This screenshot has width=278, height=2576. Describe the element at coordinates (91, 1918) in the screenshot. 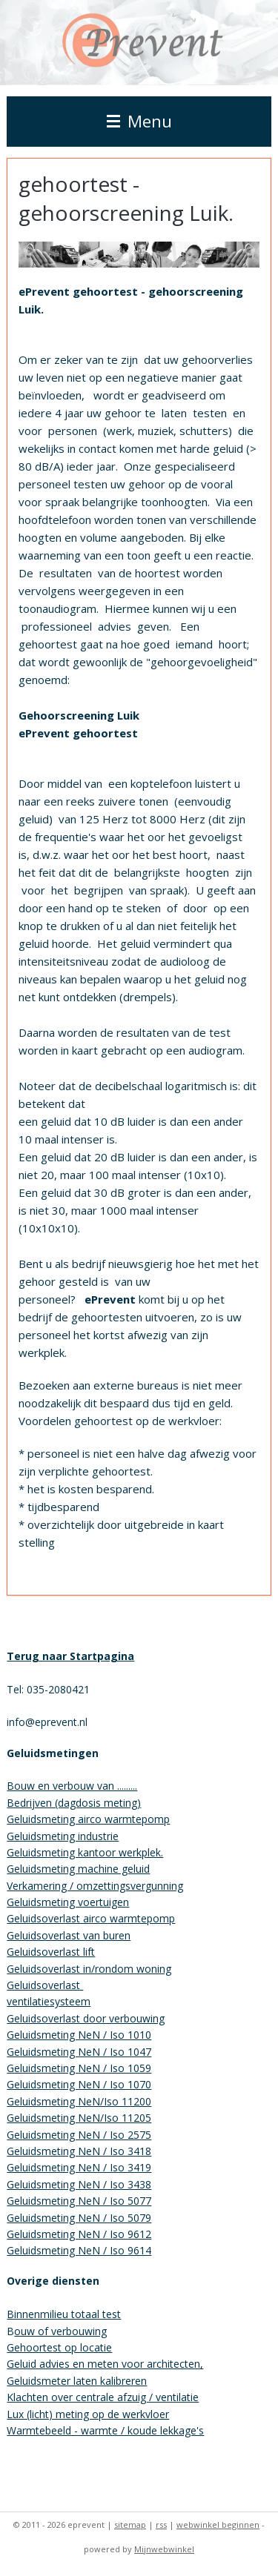

I see `Geluidsoverlast airco warmtepomp` at that location.